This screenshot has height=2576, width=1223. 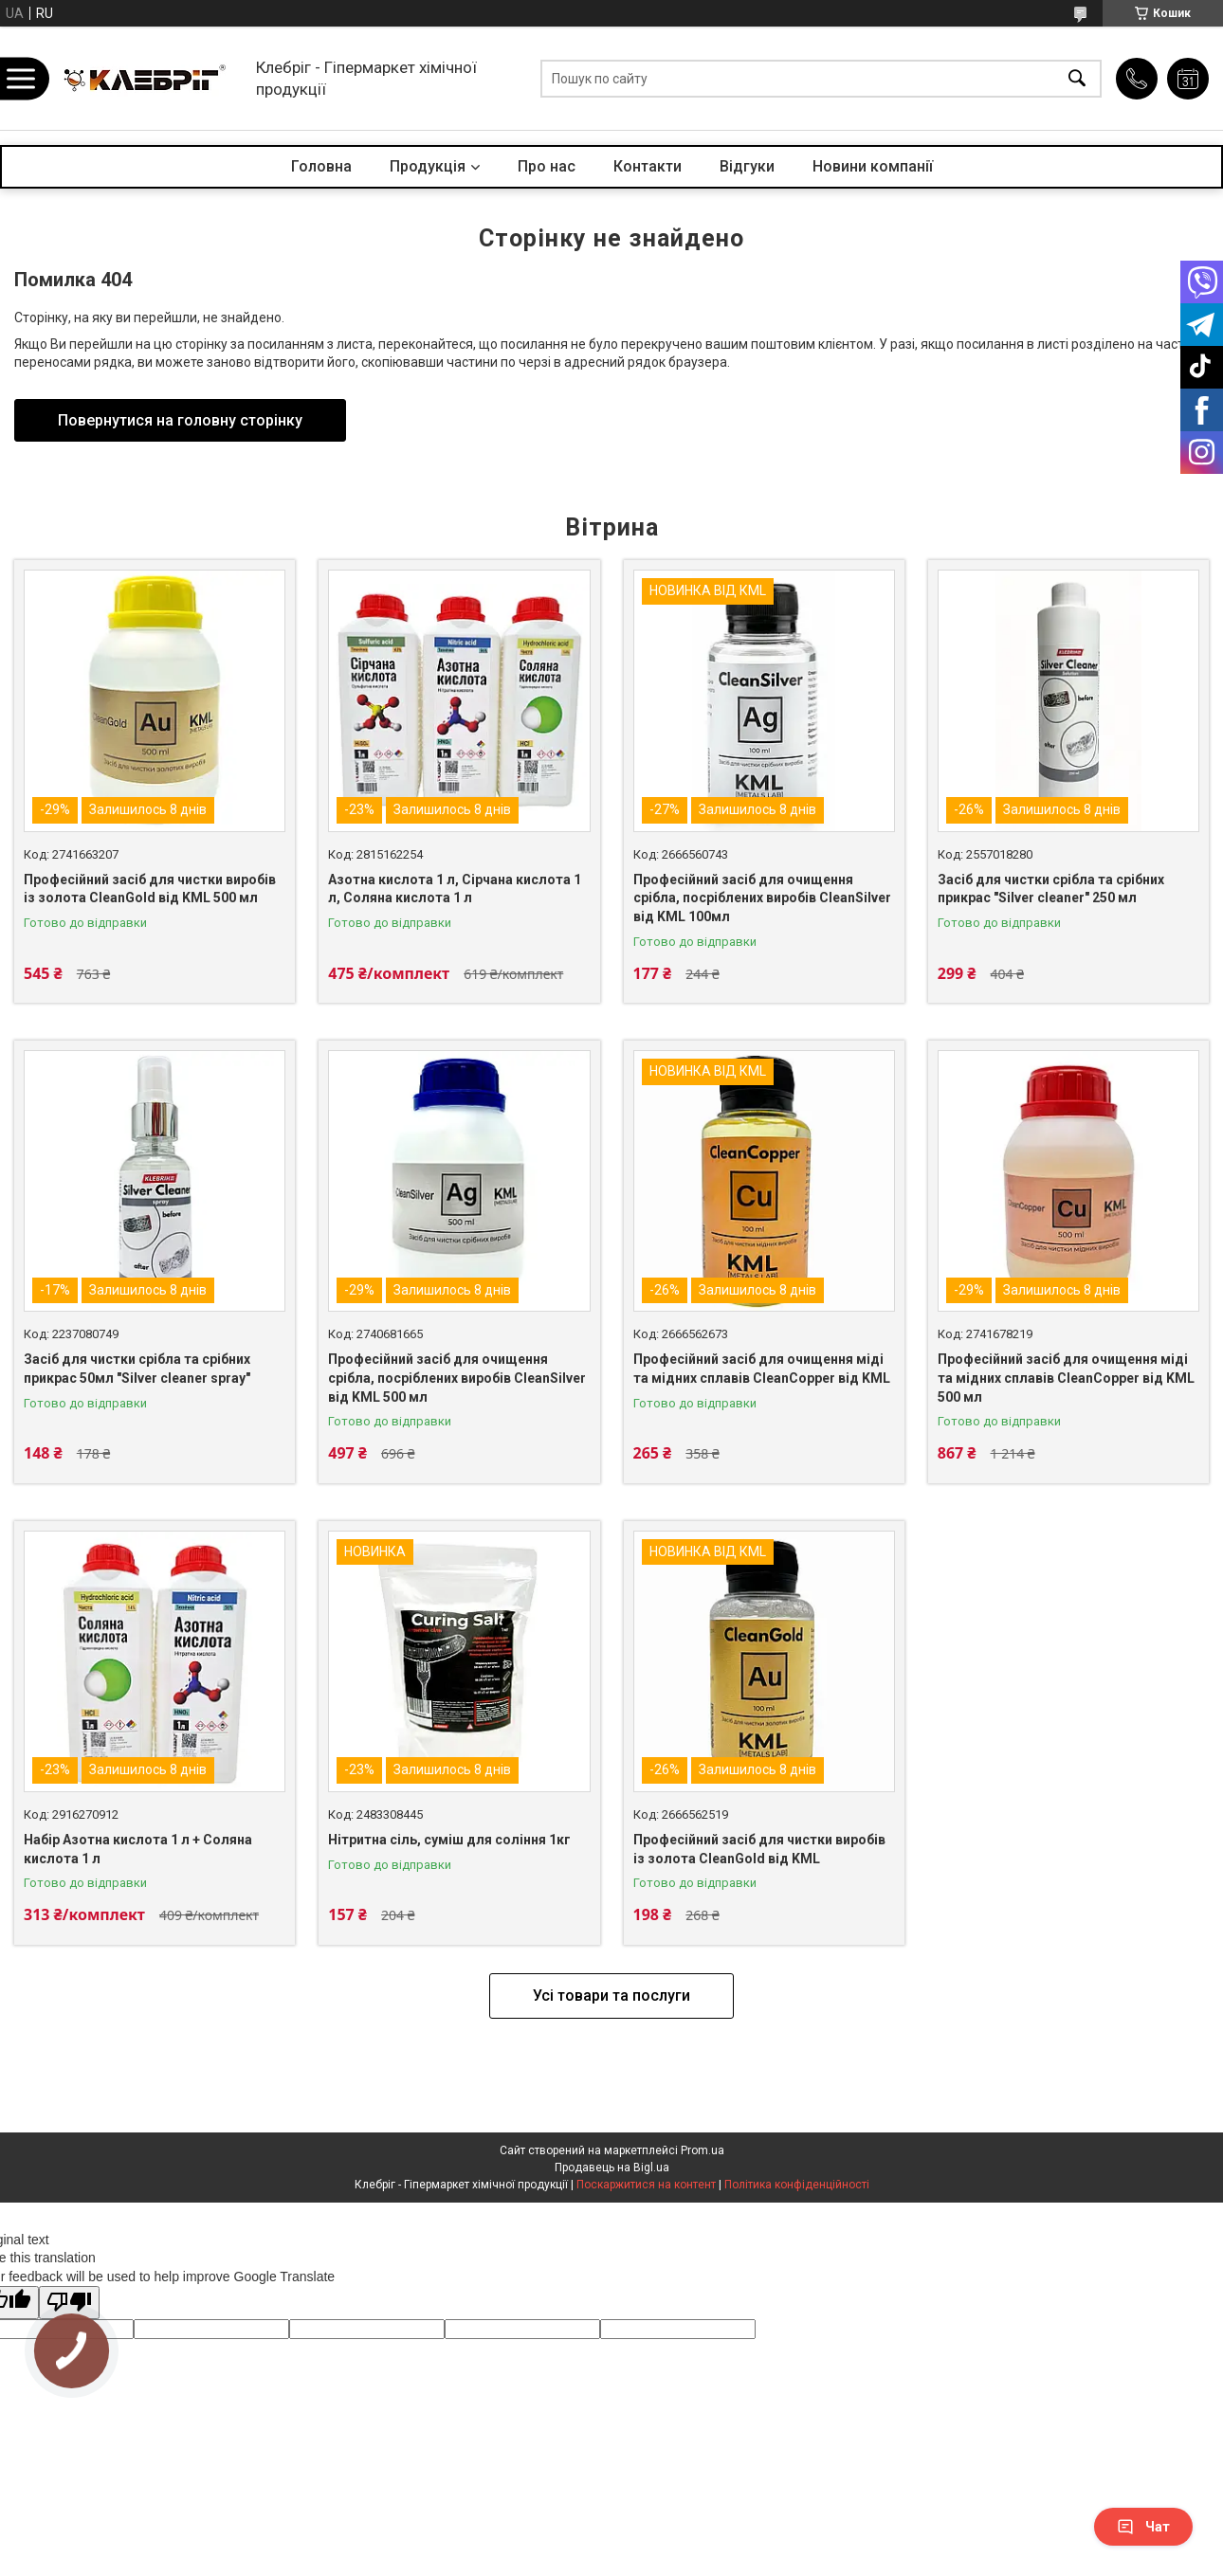 I want to click on Професійний засіб для чистки виробів із золота CleanGold від KML 500 мл, so click(x=150, y=889).